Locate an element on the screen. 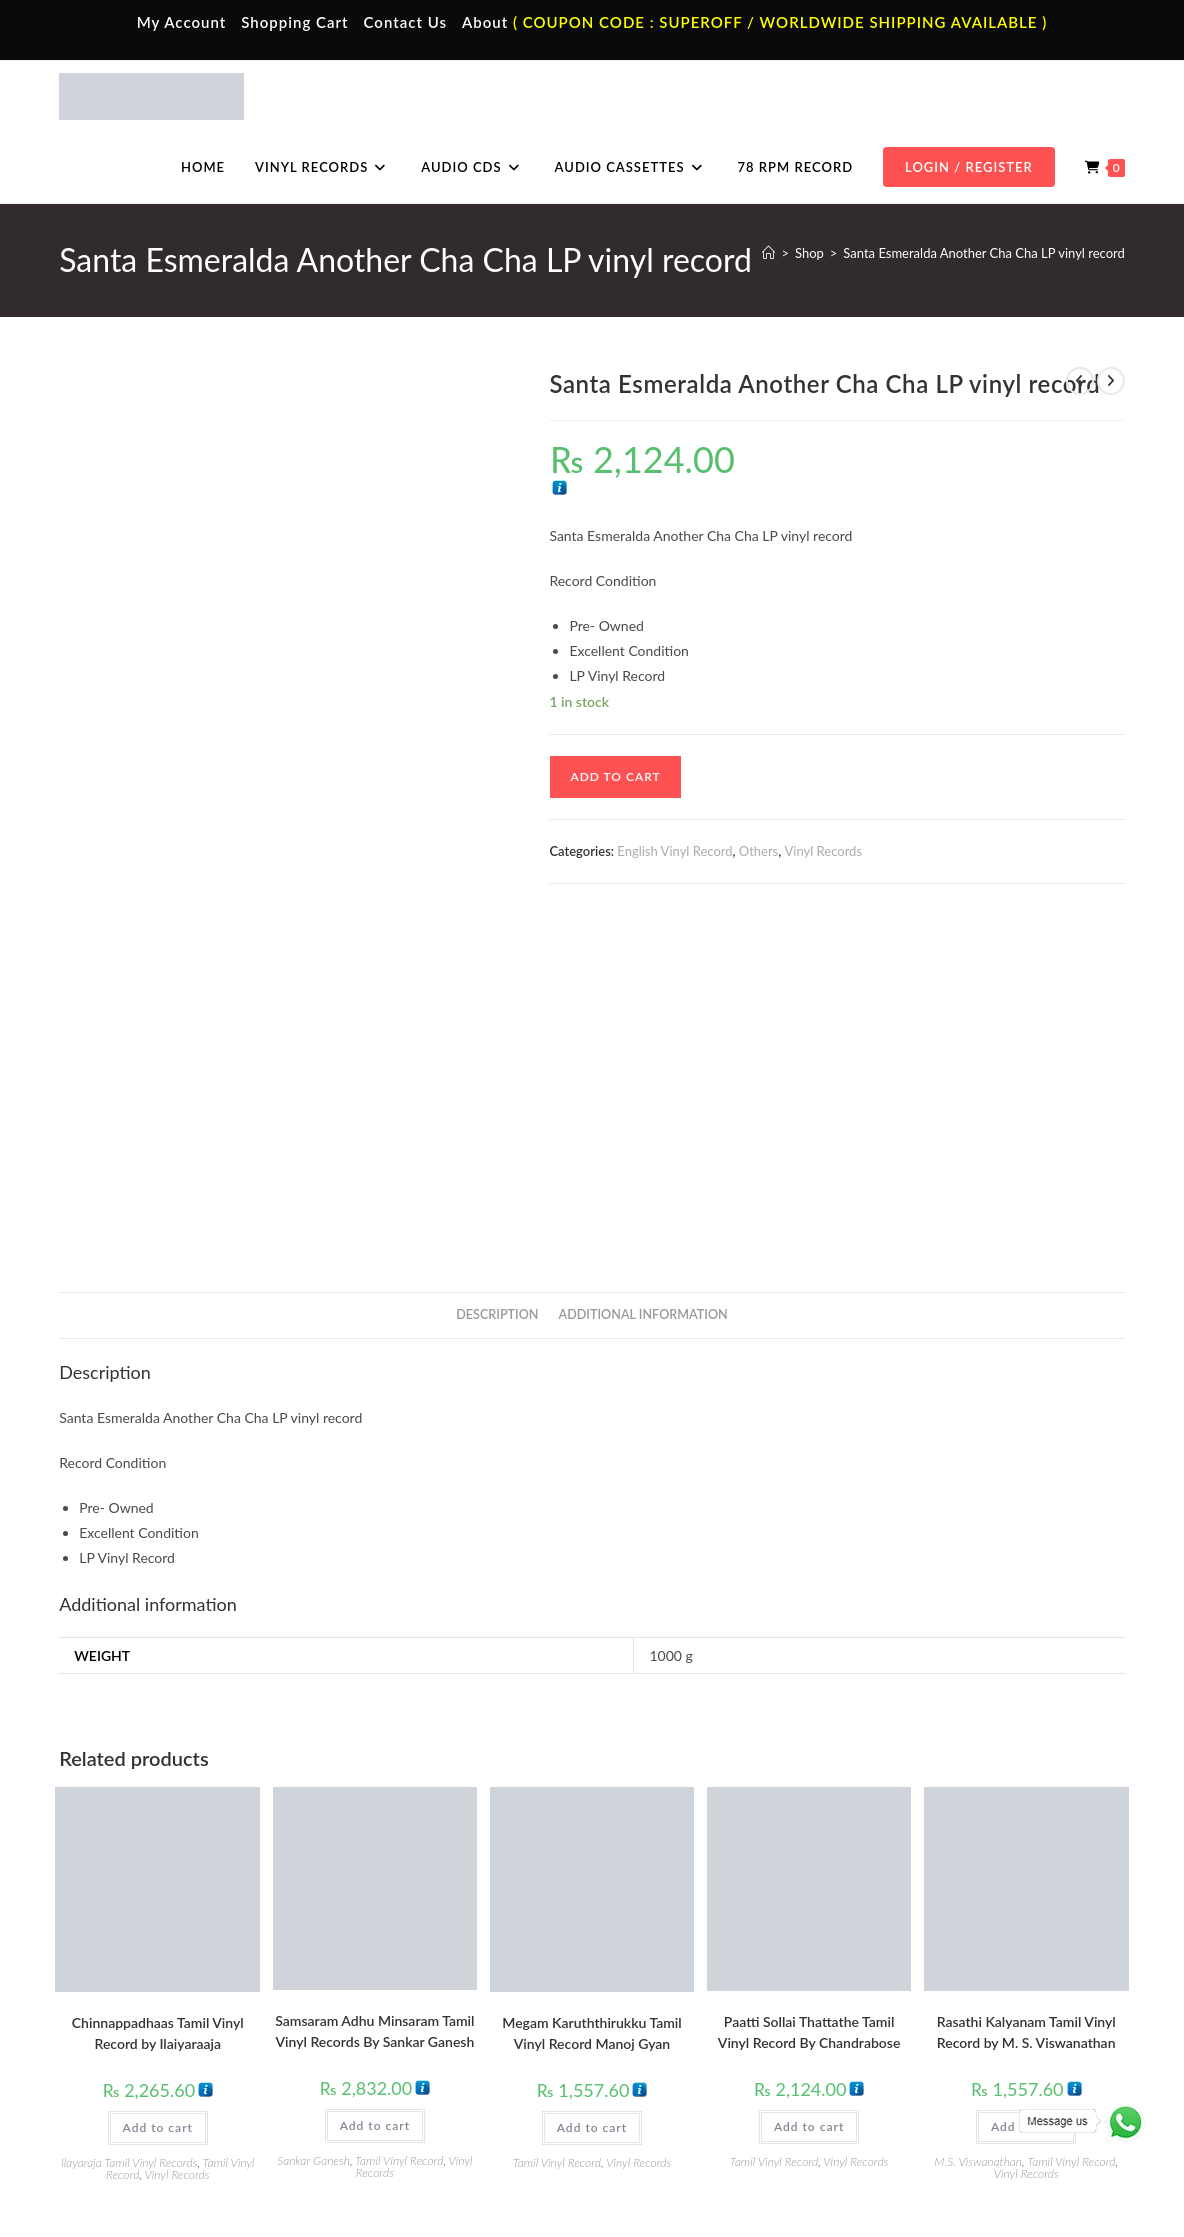 The height and width of the screenshot is (2237, 1184). Contact Us is located at coordinates (405, 22).